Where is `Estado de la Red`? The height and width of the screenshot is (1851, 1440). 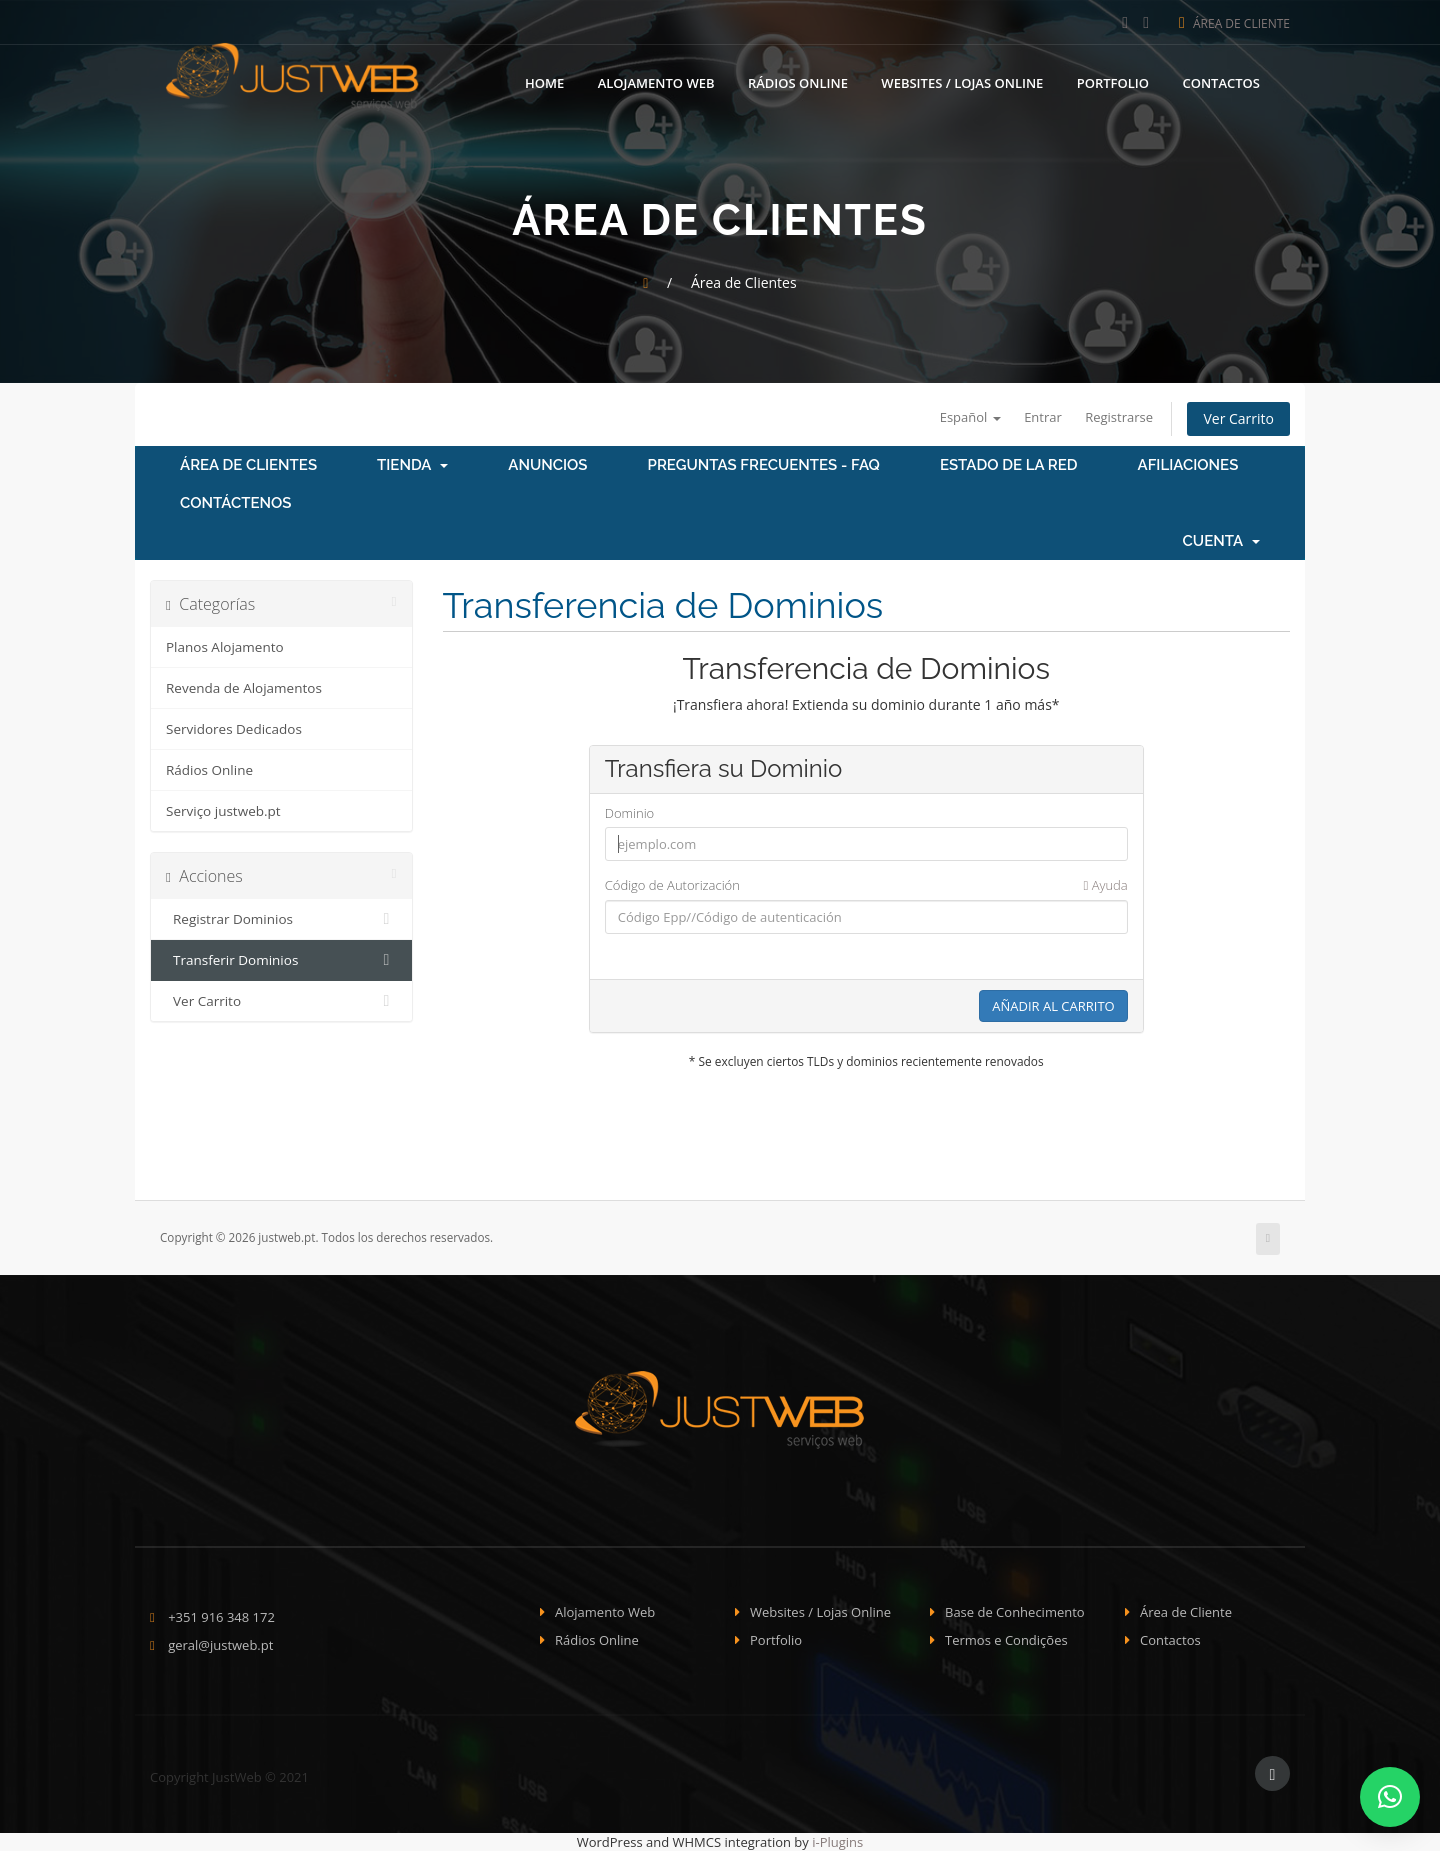
Estado de la Red is located at coordinates (1009, 465).